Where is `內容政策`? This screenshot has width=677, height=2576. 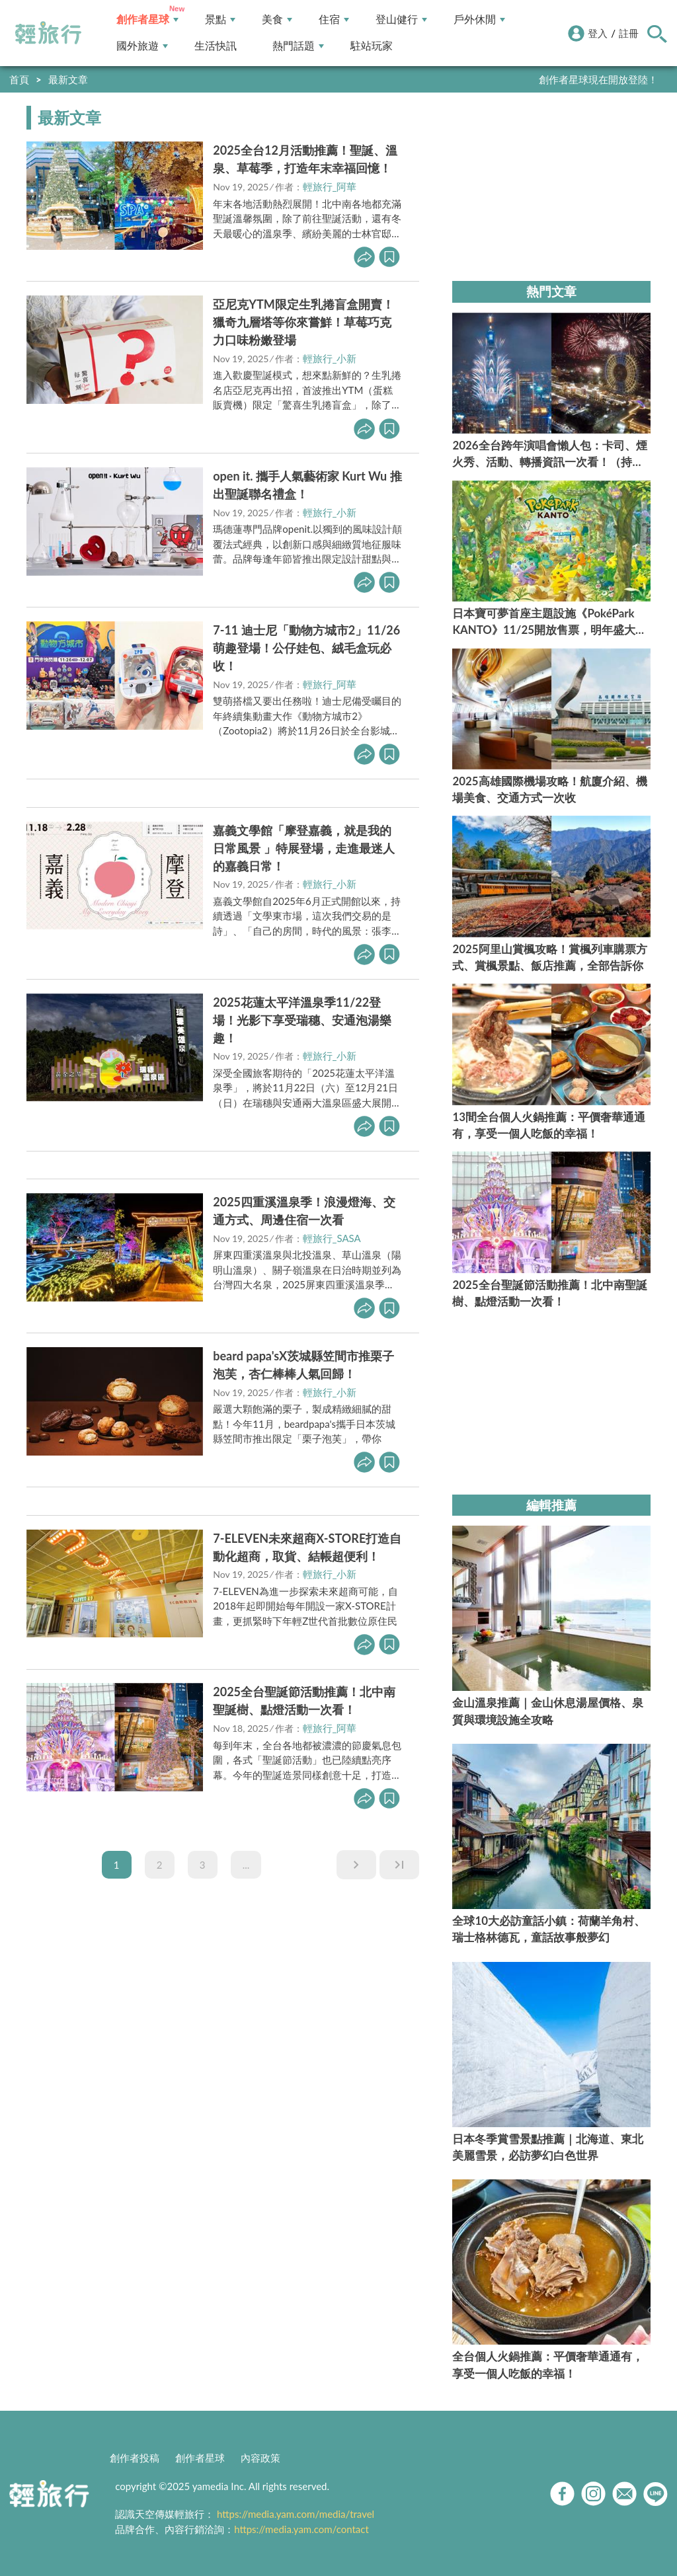 內容政策 is located at coordinates (260, 2458).